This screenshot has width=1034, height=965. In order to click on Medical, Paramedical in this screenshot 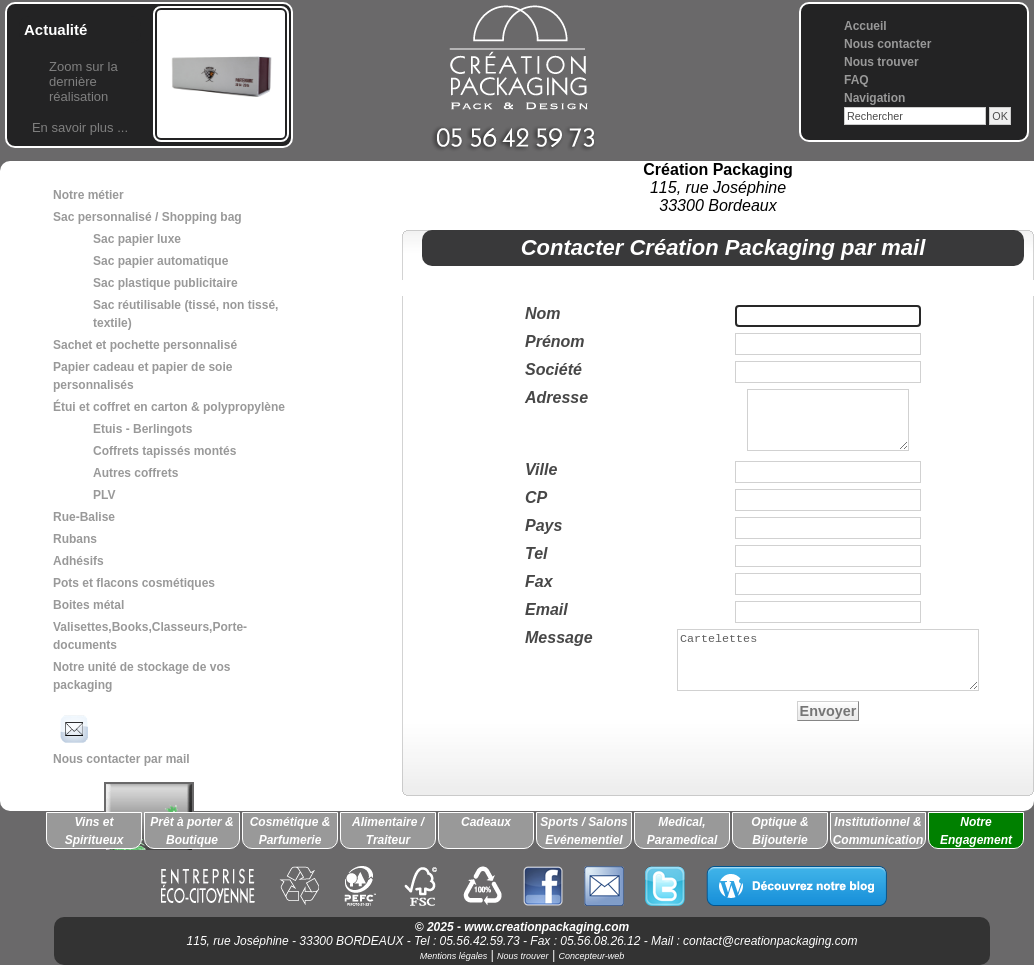, I will do `click(682, 831)`.